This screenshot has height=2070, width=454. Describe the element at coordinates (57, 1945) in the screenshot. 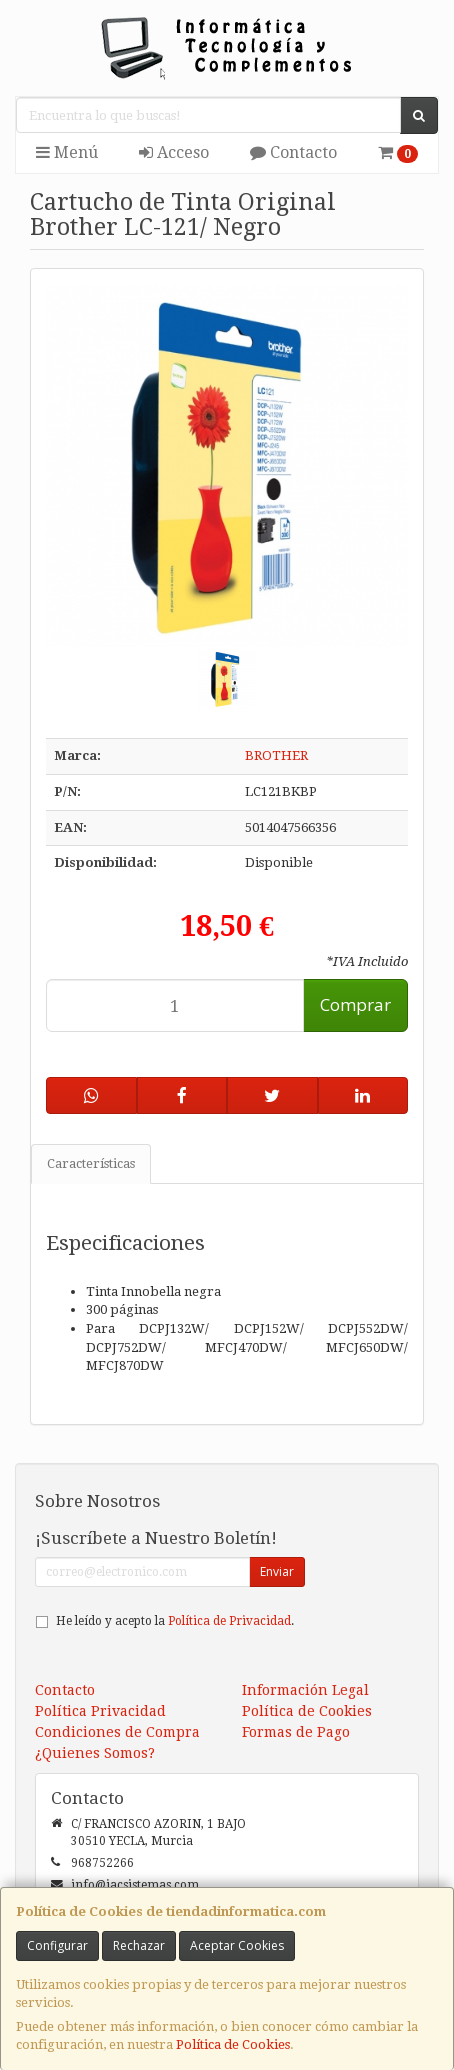

I see `Configurar` at that location.